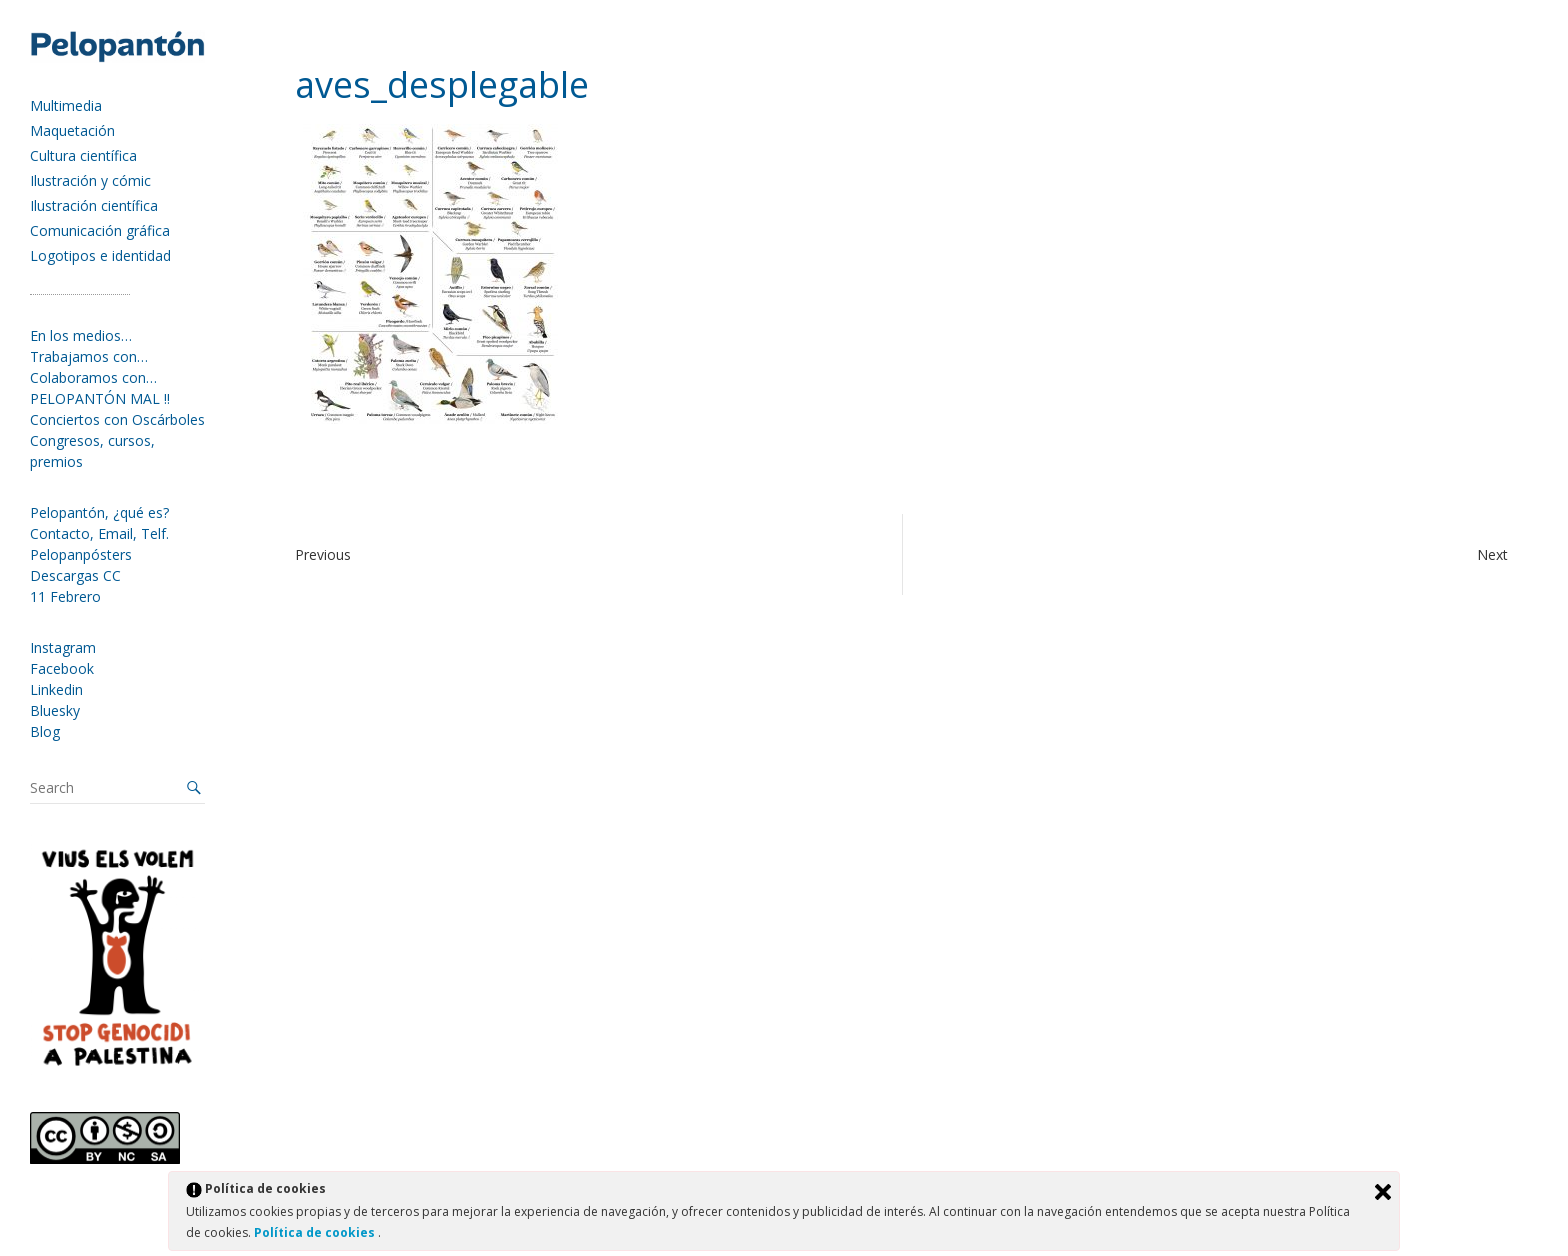  Describe the element at coordinates (100, 255) in the screenshot. I see `Logotipos e identidad` at that location.